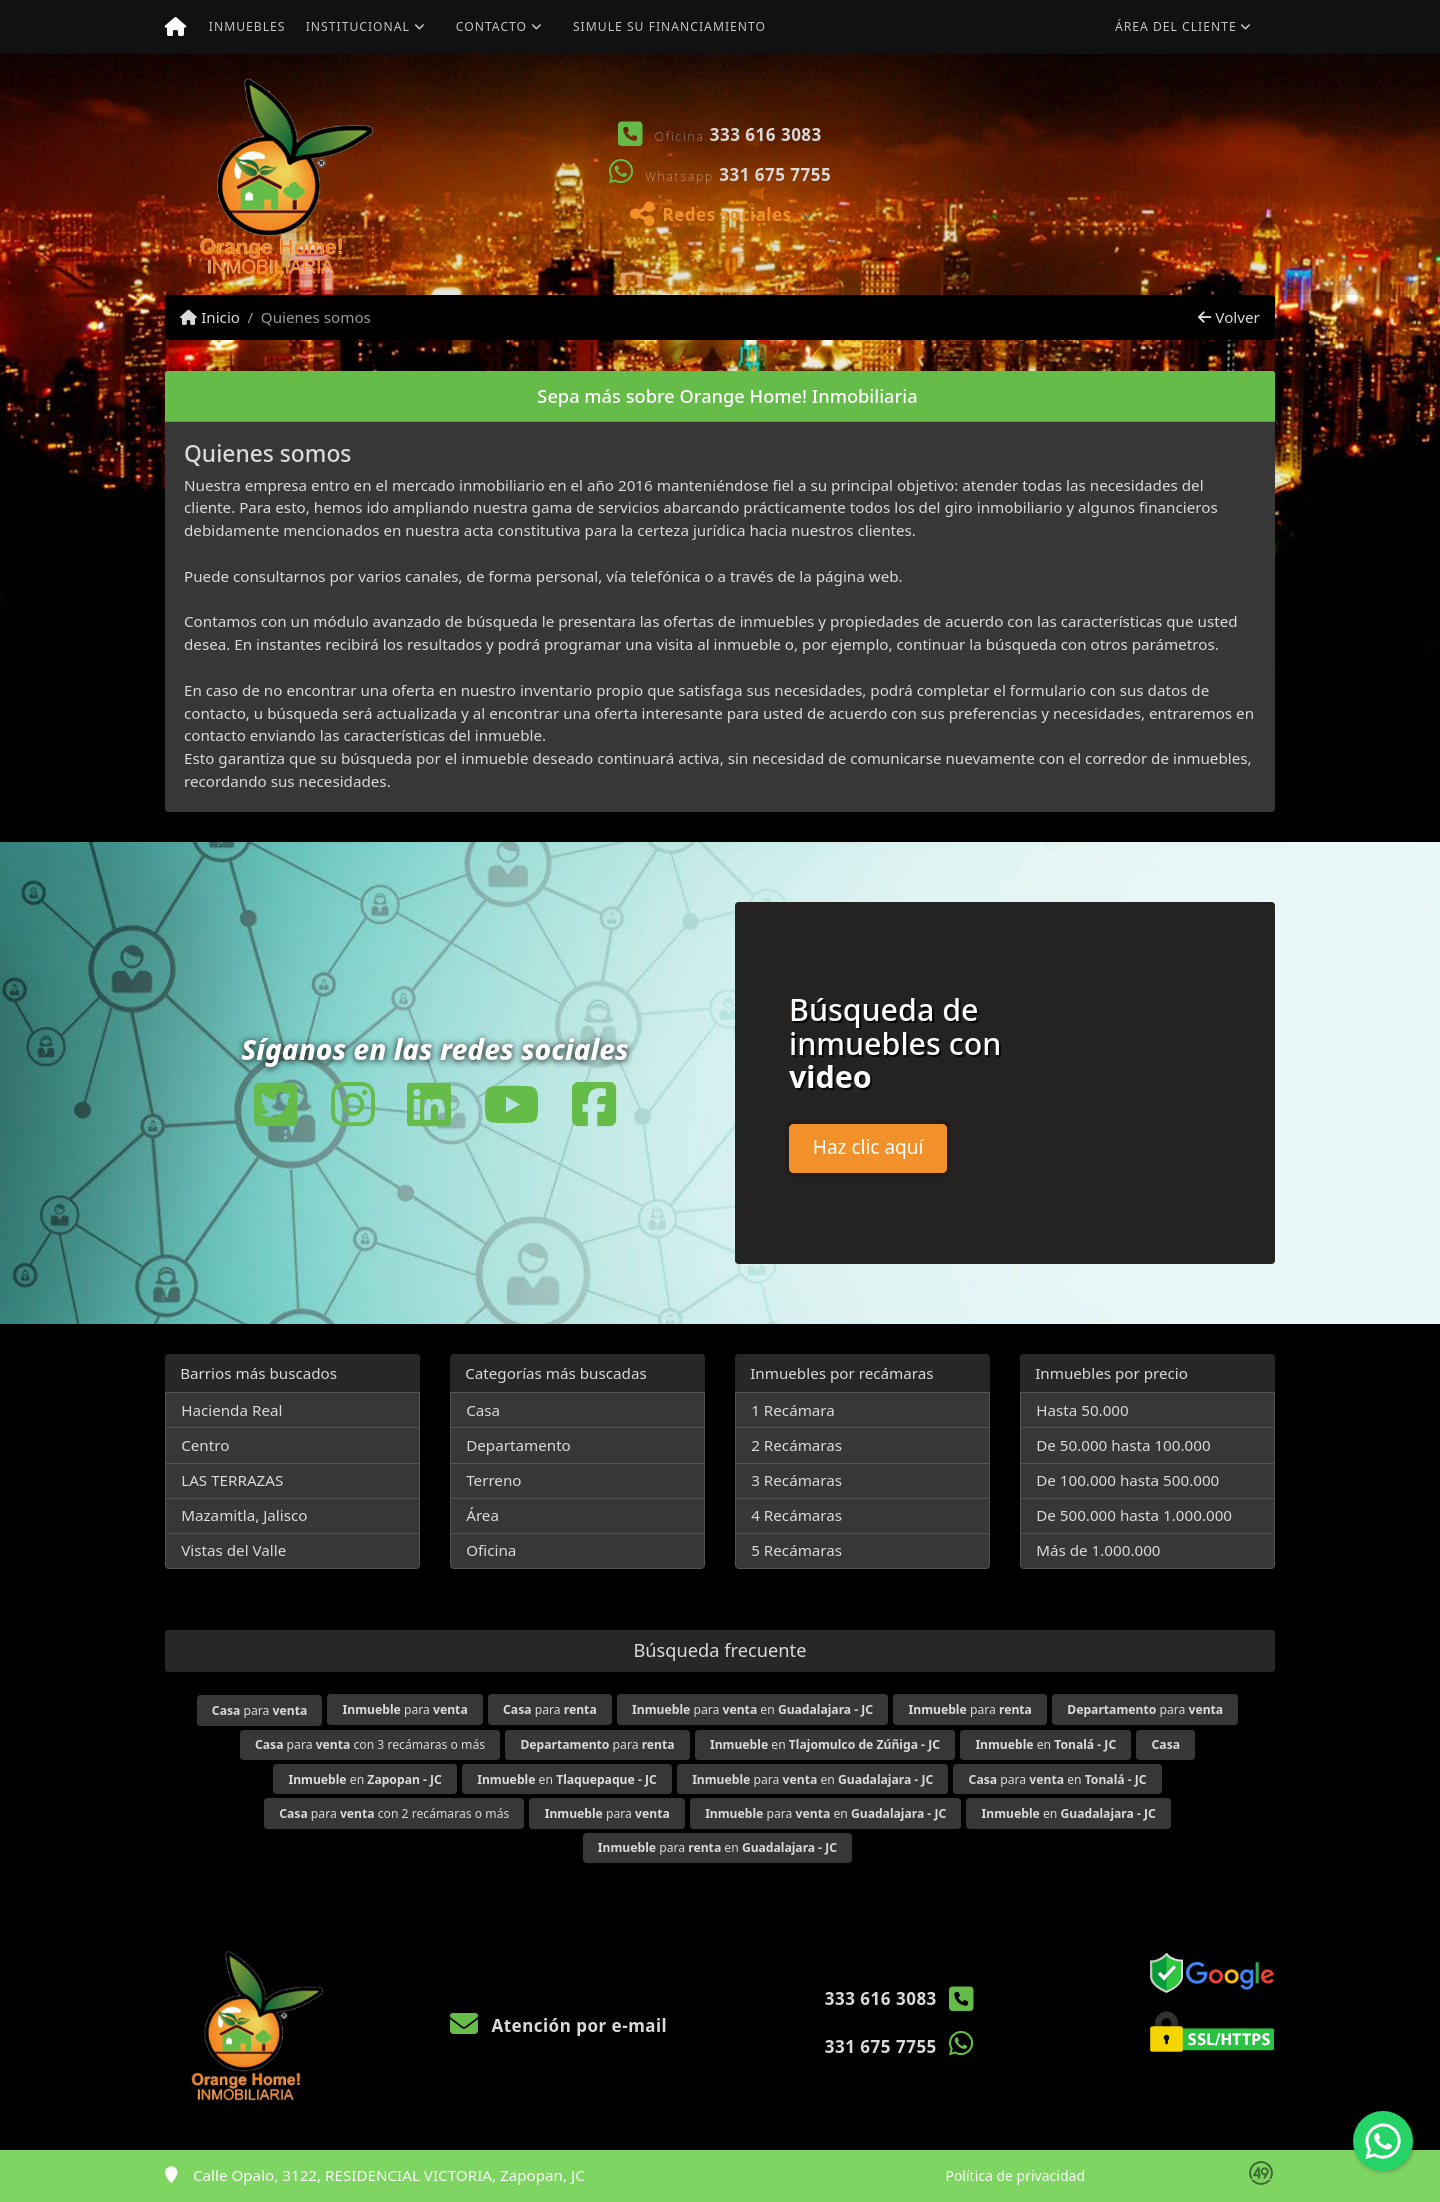  I want to click on De 50.000 hasta 100.000, so click(1123, 1445).